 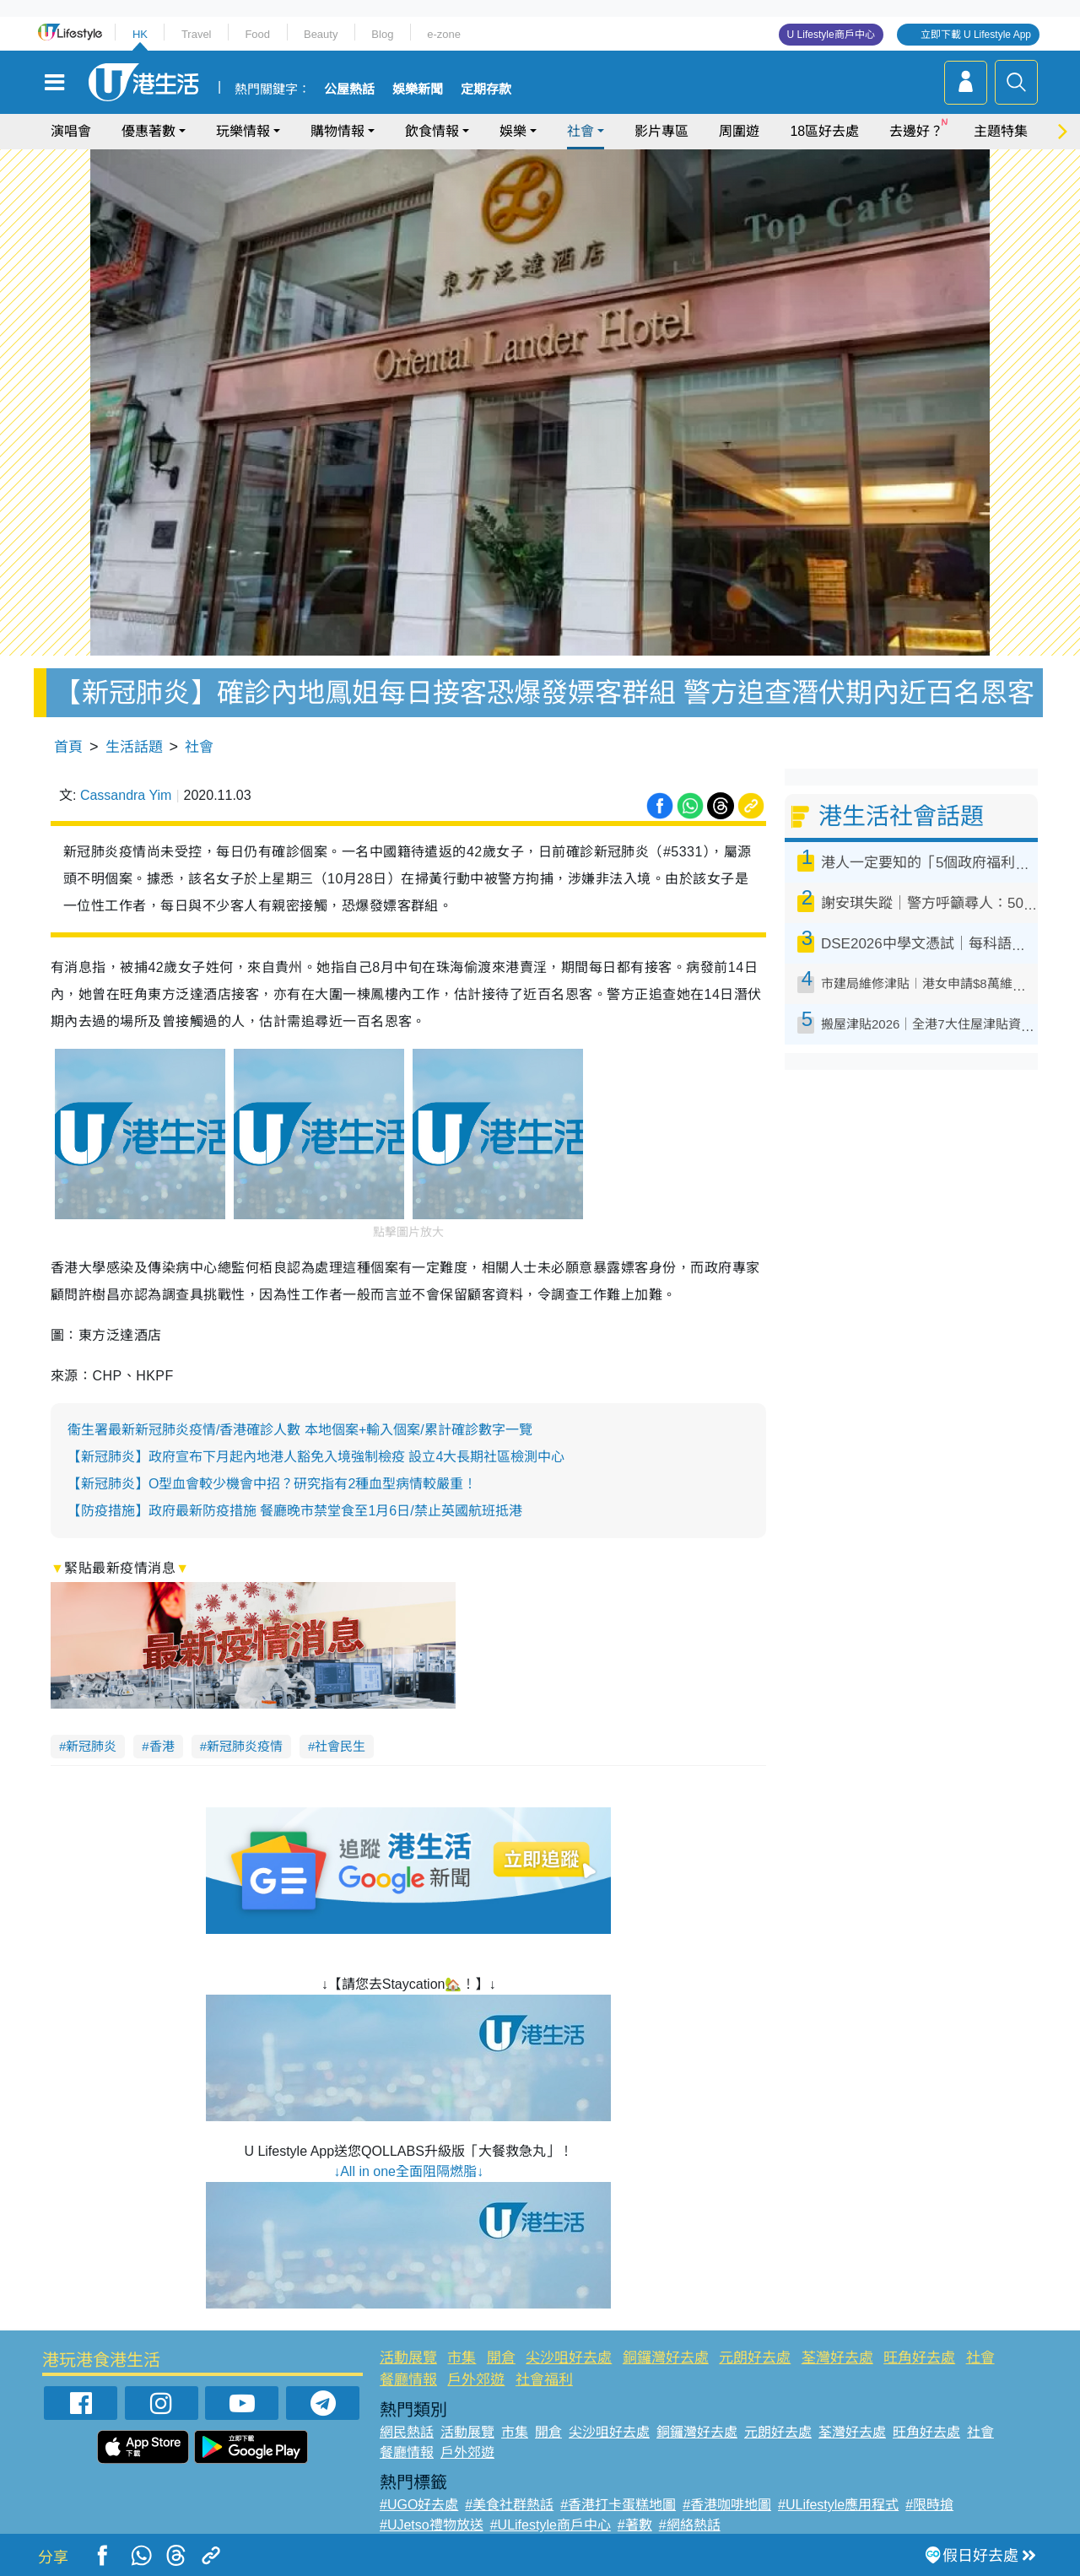 I want to click on 市集, so click(x=461, y=2358).